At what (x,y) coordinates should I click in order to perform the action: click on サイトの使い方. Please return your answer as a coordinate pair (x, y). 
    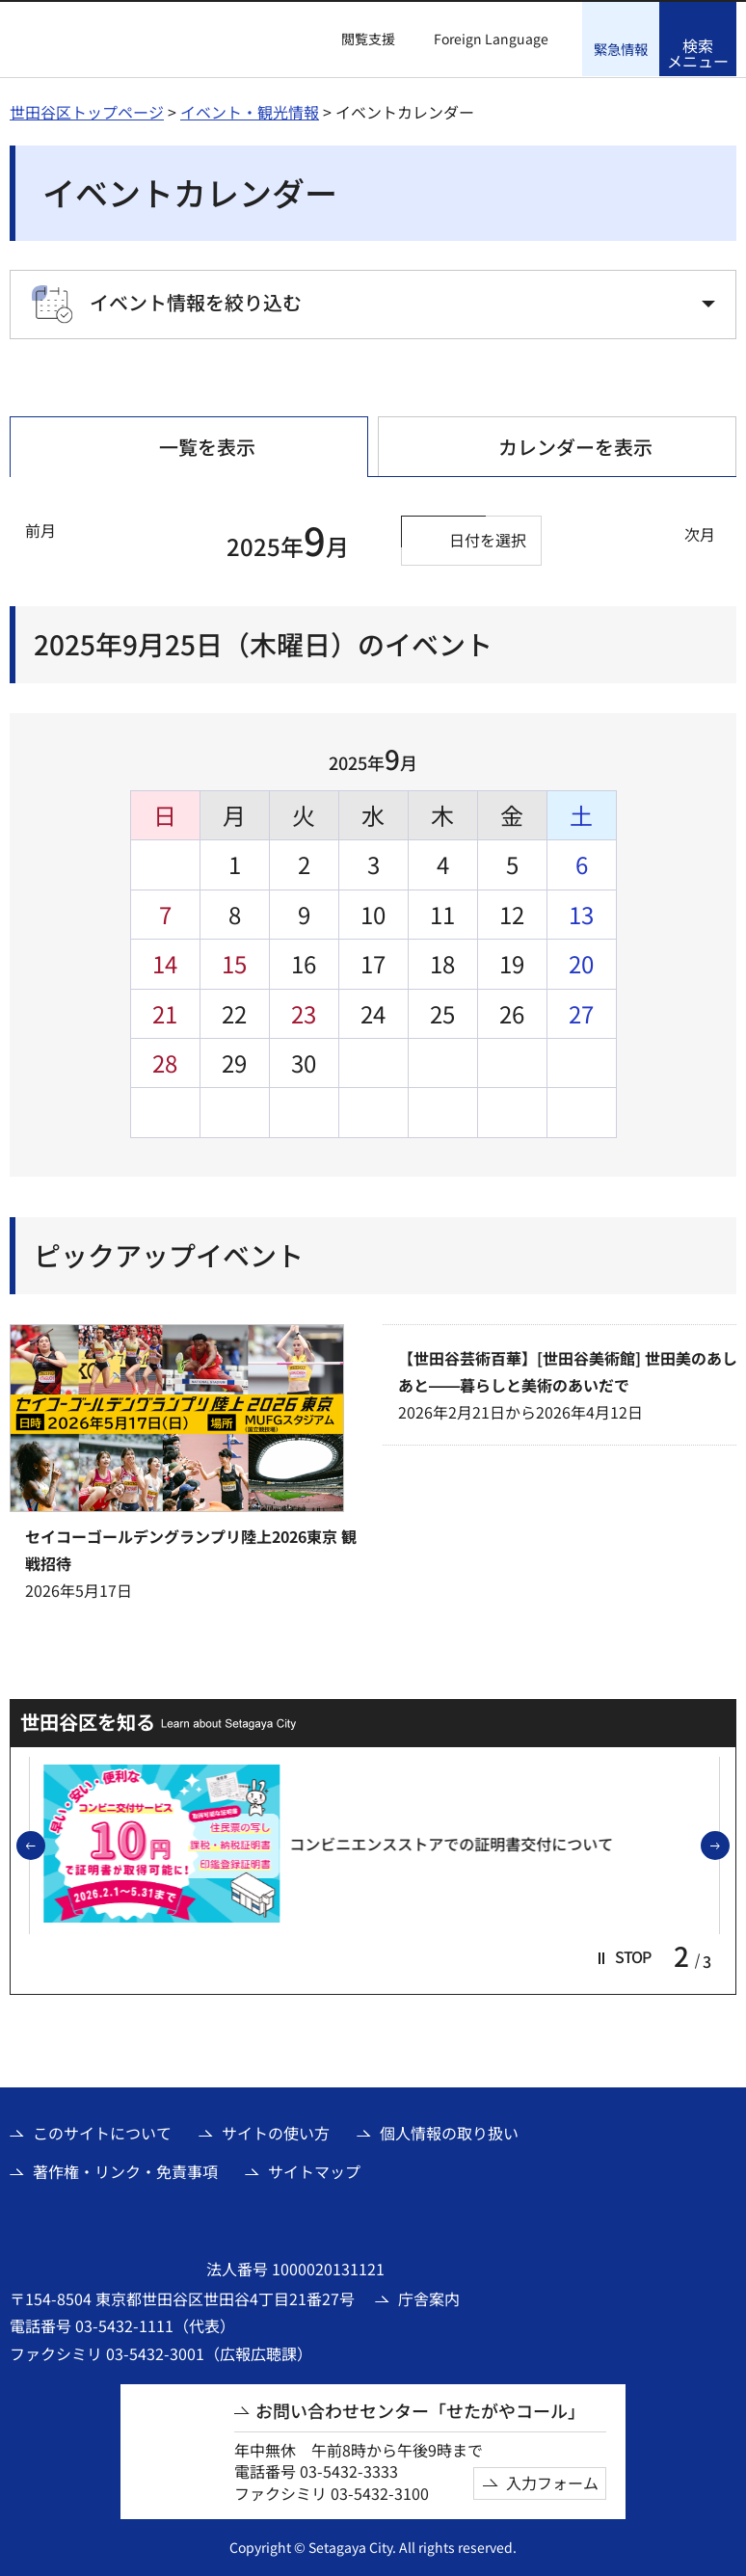
    Looking at the image, I should click on (276, 2131).